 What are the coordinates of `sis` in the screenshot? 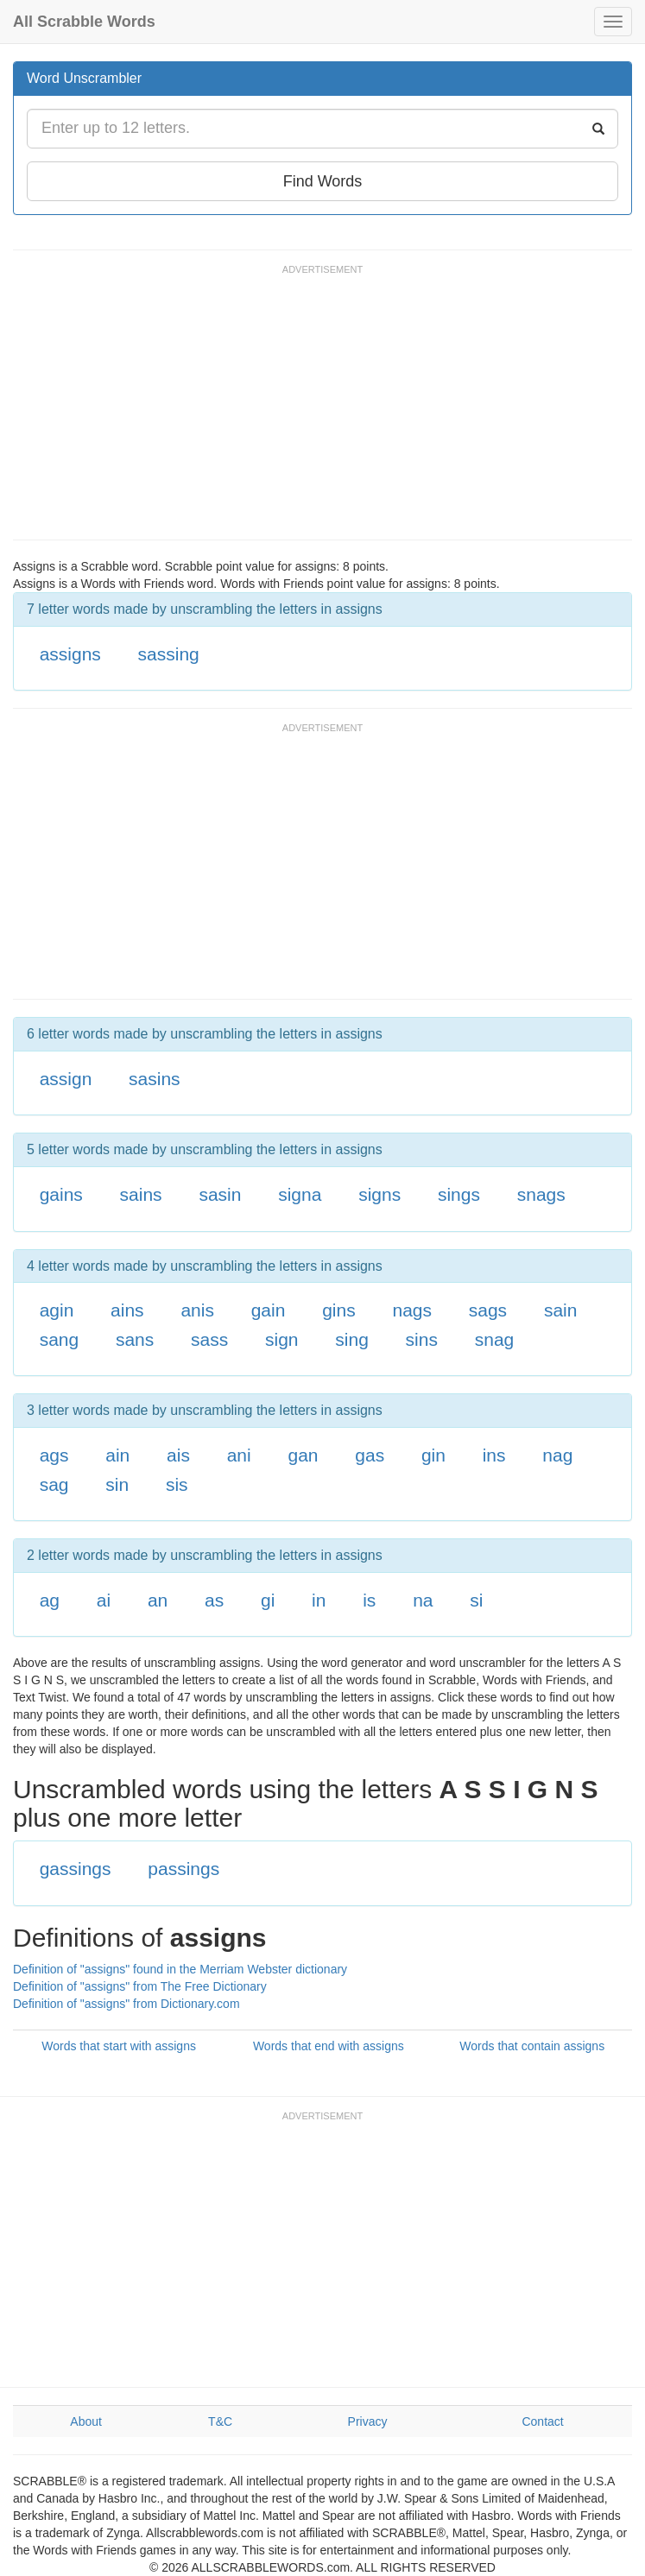 It's located at (177, 1484).